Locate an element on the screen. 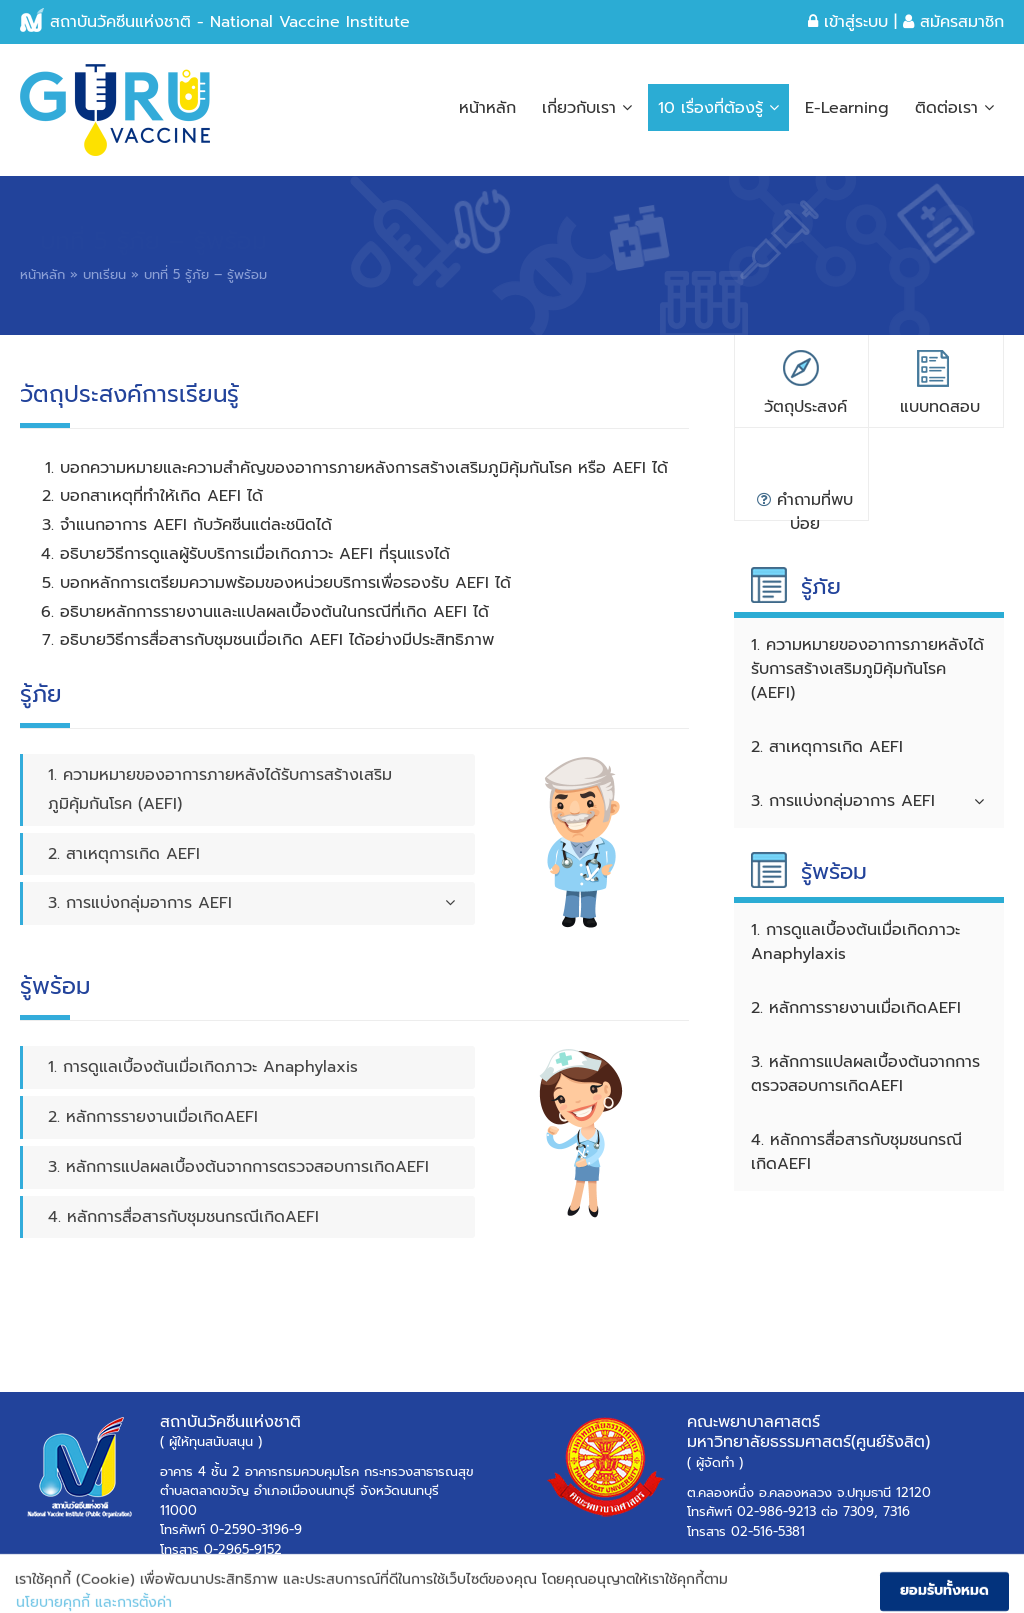 This screenshot has width=1024, height=1613. E-Learning is located at coordinates (847, 108).